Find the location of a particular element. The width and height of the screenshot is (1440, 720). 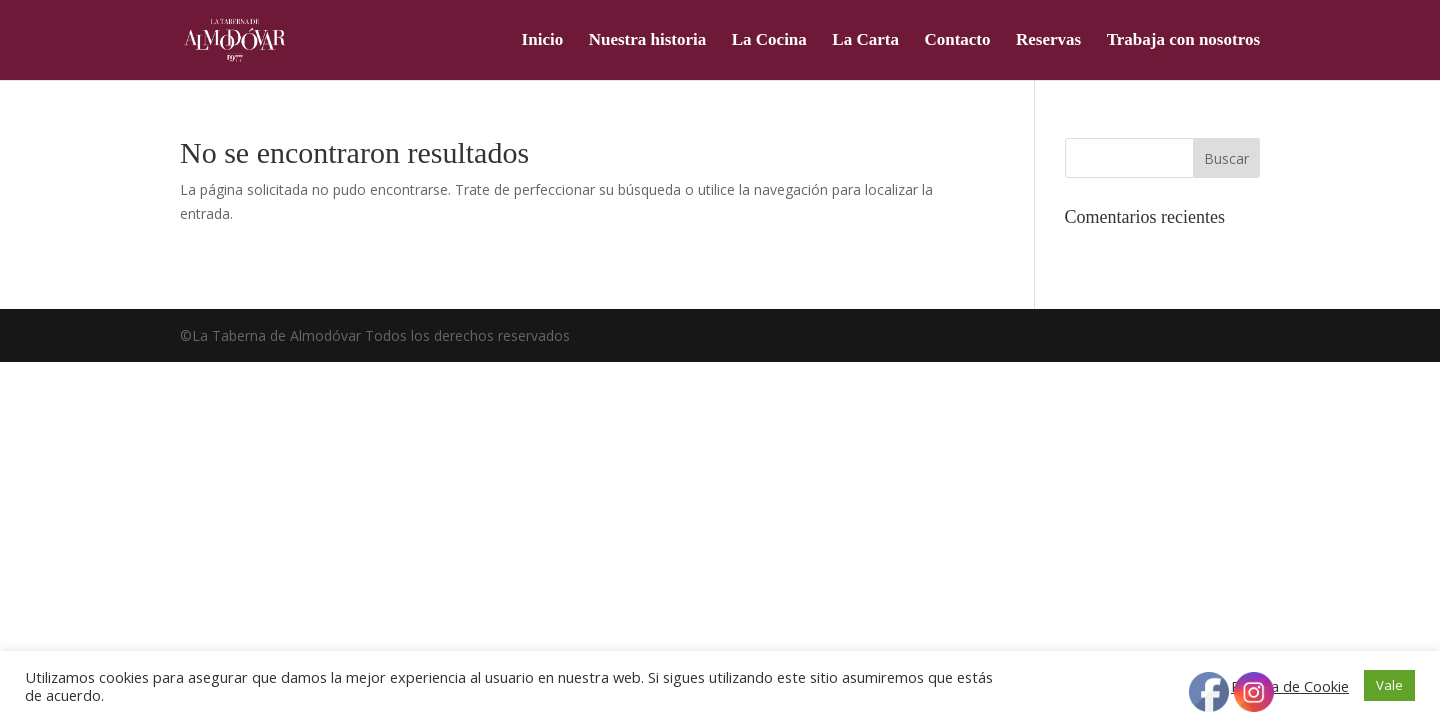

Inicio is located at coordinates (543, 41).